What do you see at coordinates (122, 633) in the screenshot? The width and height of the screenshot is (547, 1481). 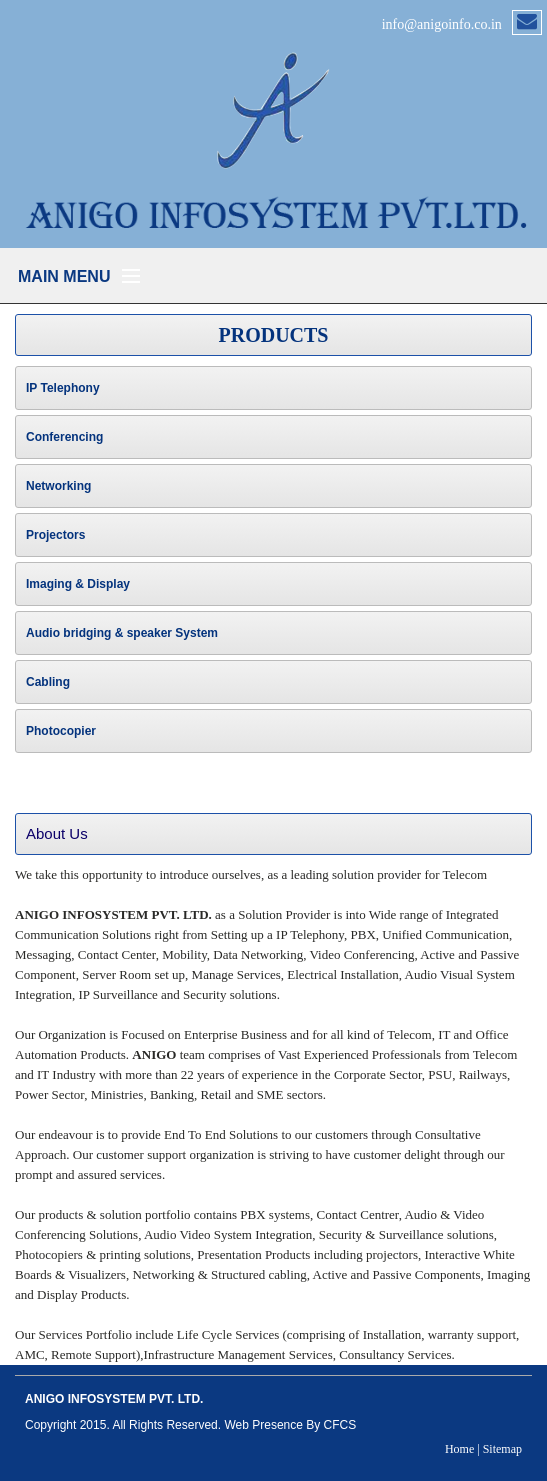 I see `Audio bridging & speaker System` at bounding box center [122, 633].